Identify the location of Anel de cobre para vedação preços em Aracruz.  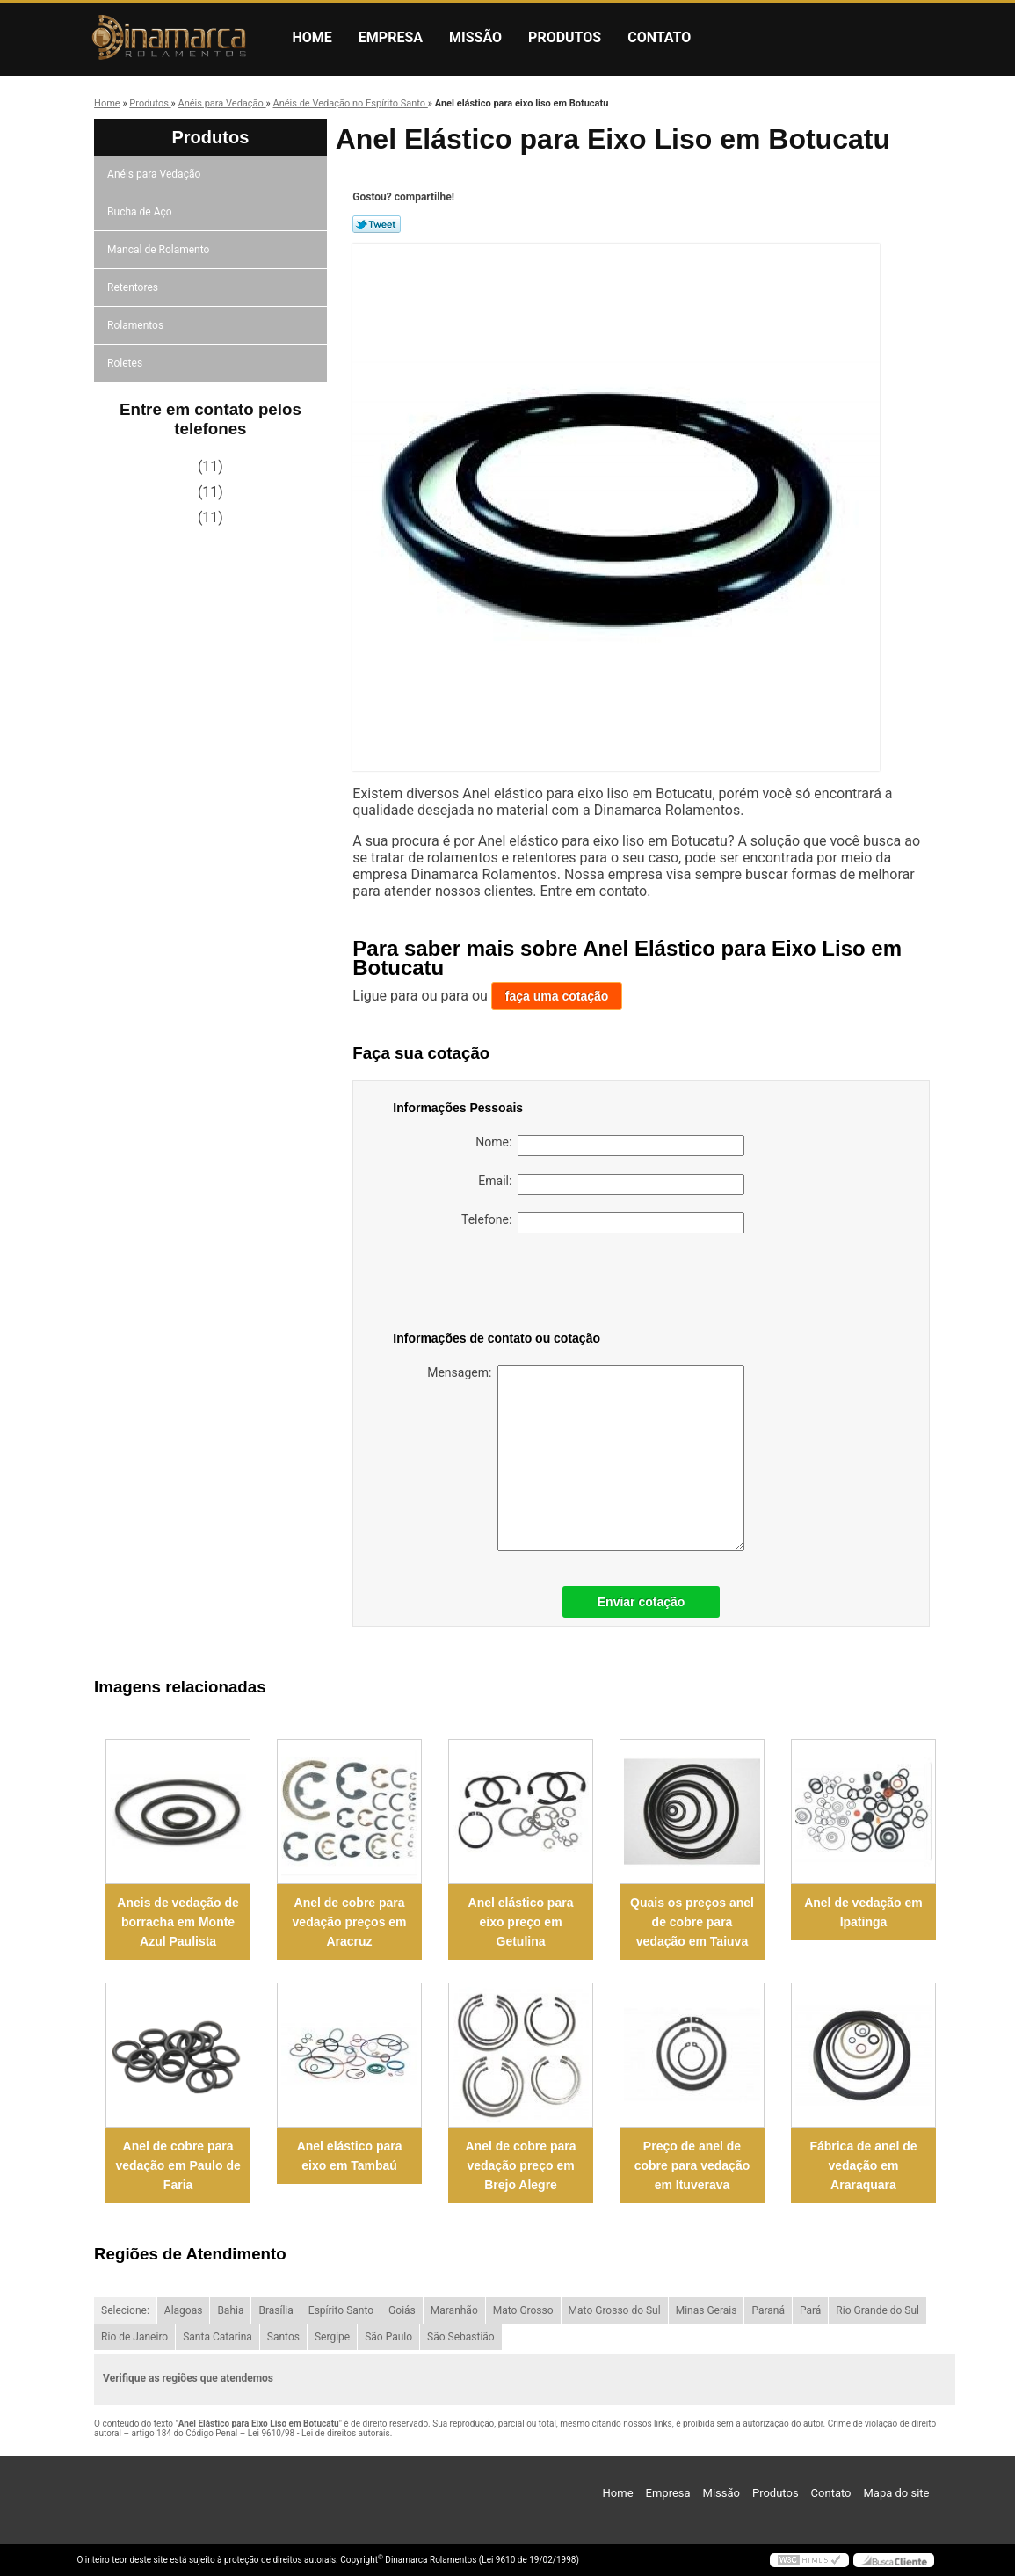
(350, 1922).